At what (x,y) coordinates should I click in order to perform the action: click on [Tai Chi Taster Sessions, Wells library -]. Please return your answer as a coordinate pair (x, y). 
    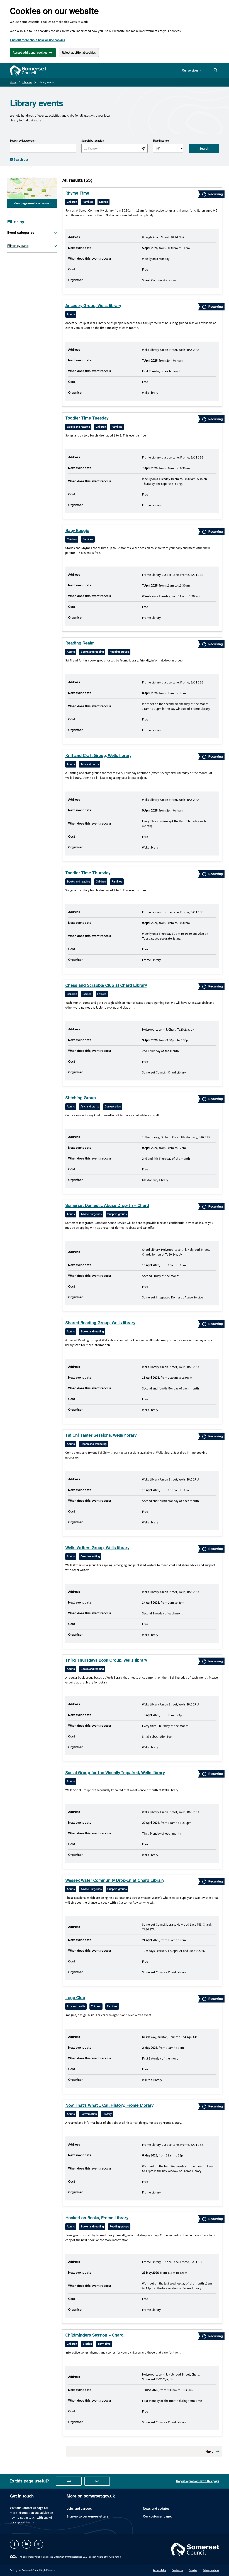
    Looking at the image, I should click on (142, 1483).